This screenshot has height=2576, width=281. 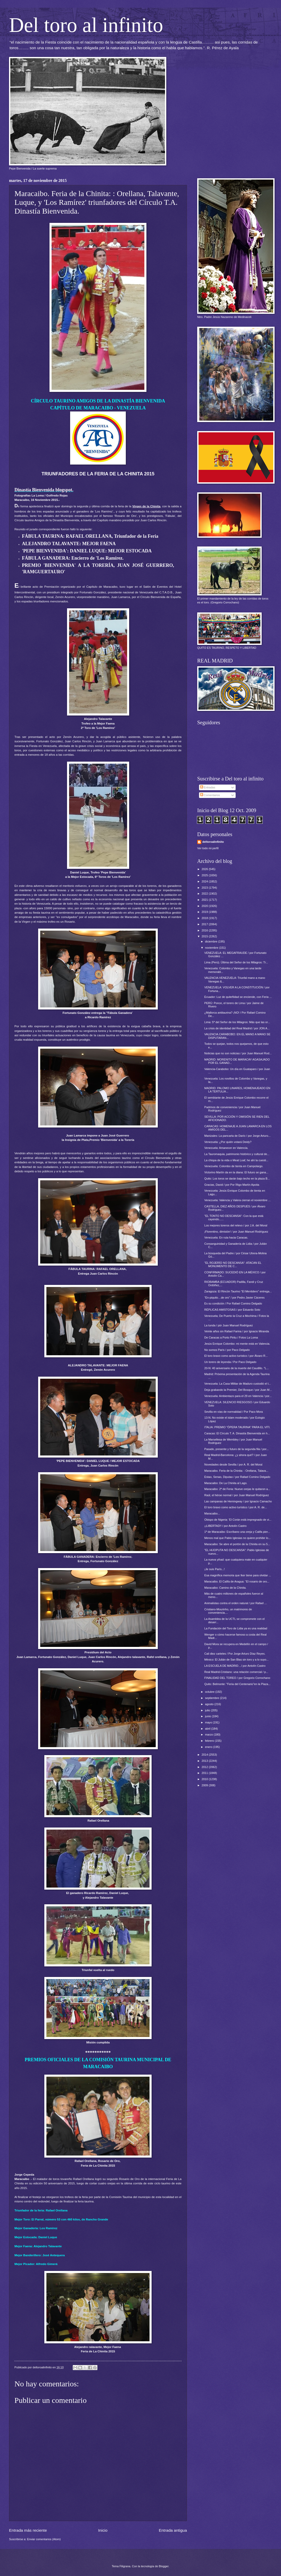 I want to click on Entradas, so click(x=207, y=787).